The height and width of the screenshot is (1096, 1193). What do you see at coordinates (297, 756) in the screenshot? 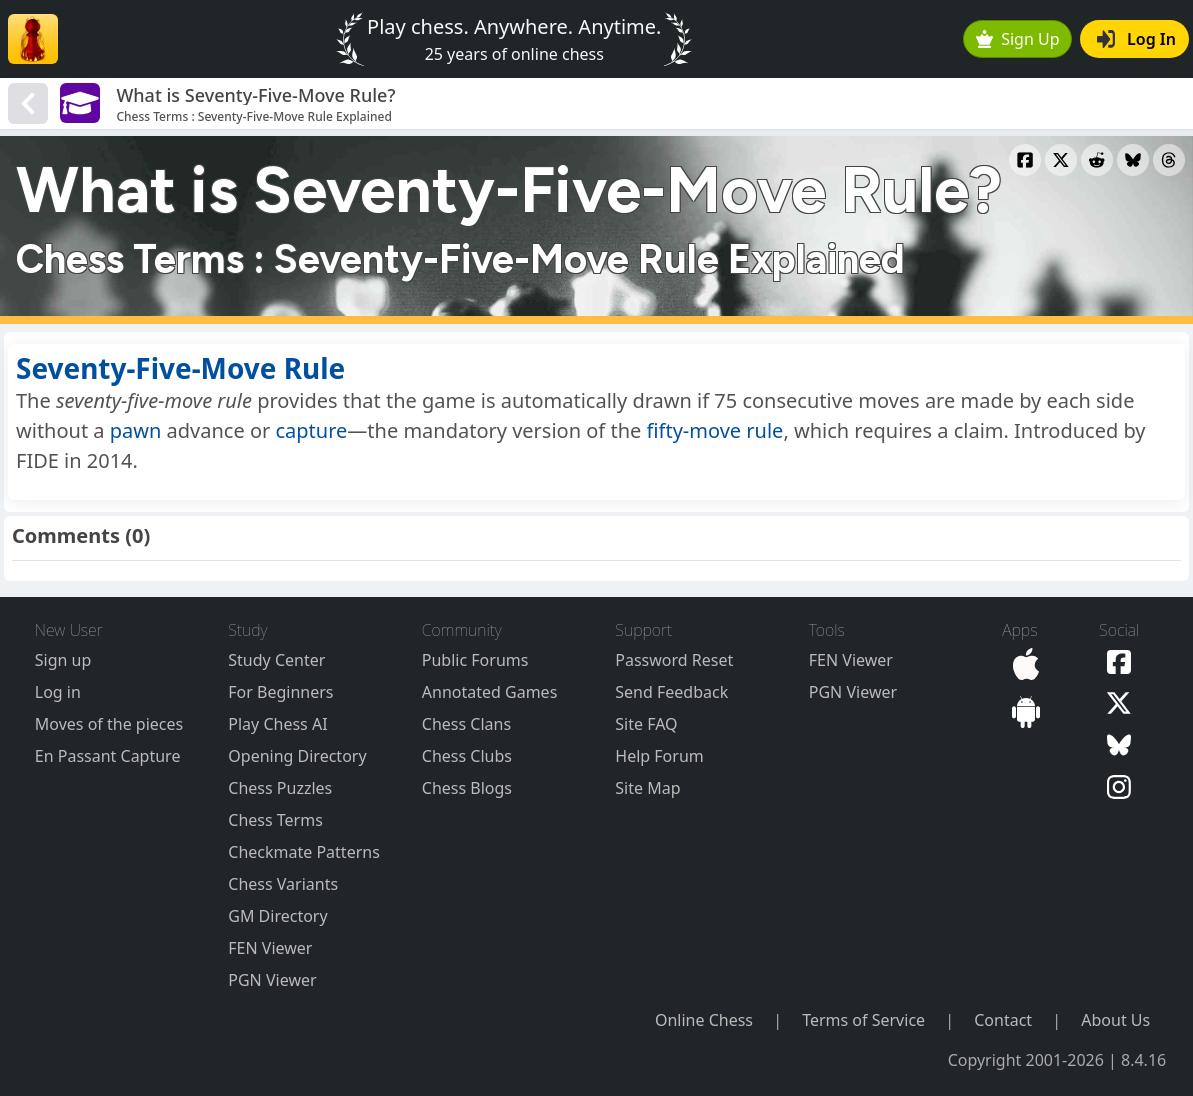
I see `Opening Directory` at bounding box center [297, 756].